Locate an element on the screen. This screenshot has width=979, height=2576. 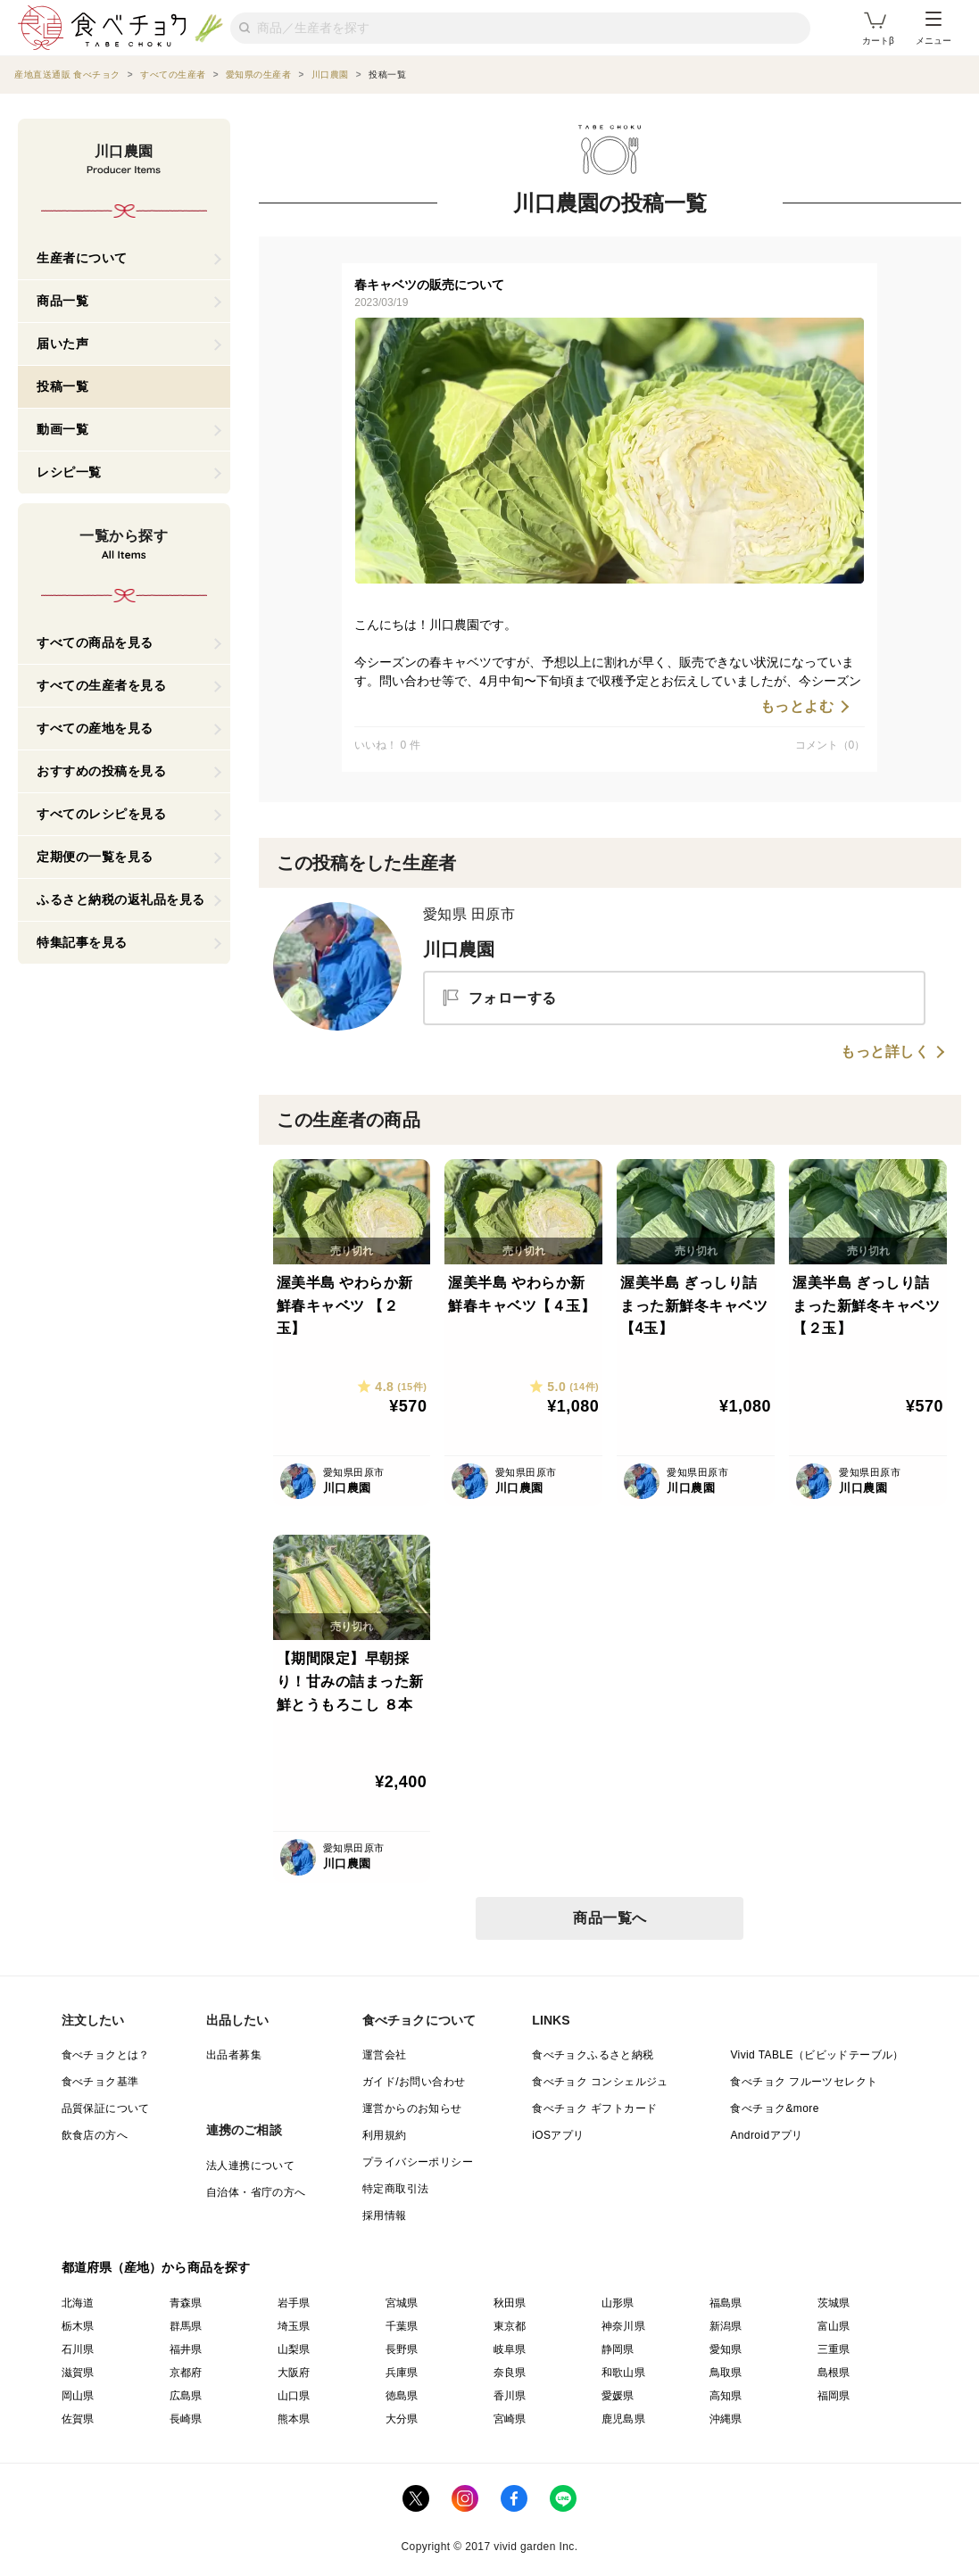
長崎県 is located at coordinates (186, 2419).